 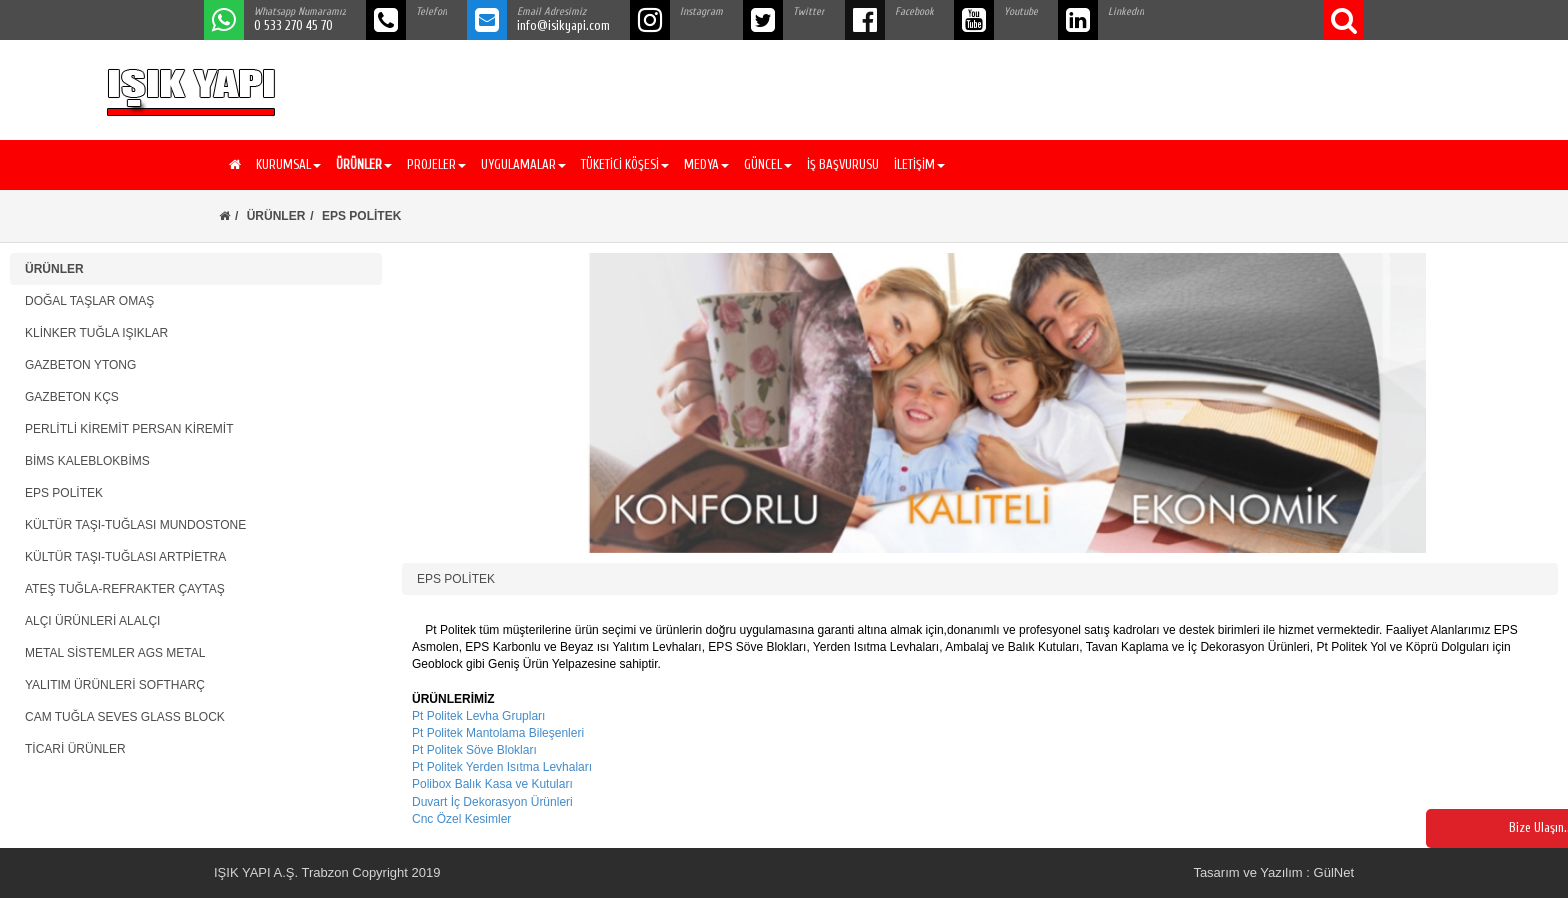 I want to click on KÜLTÜR TAŞI-TUĞLASI ARTPİETRA, so click(x=125, y=557).